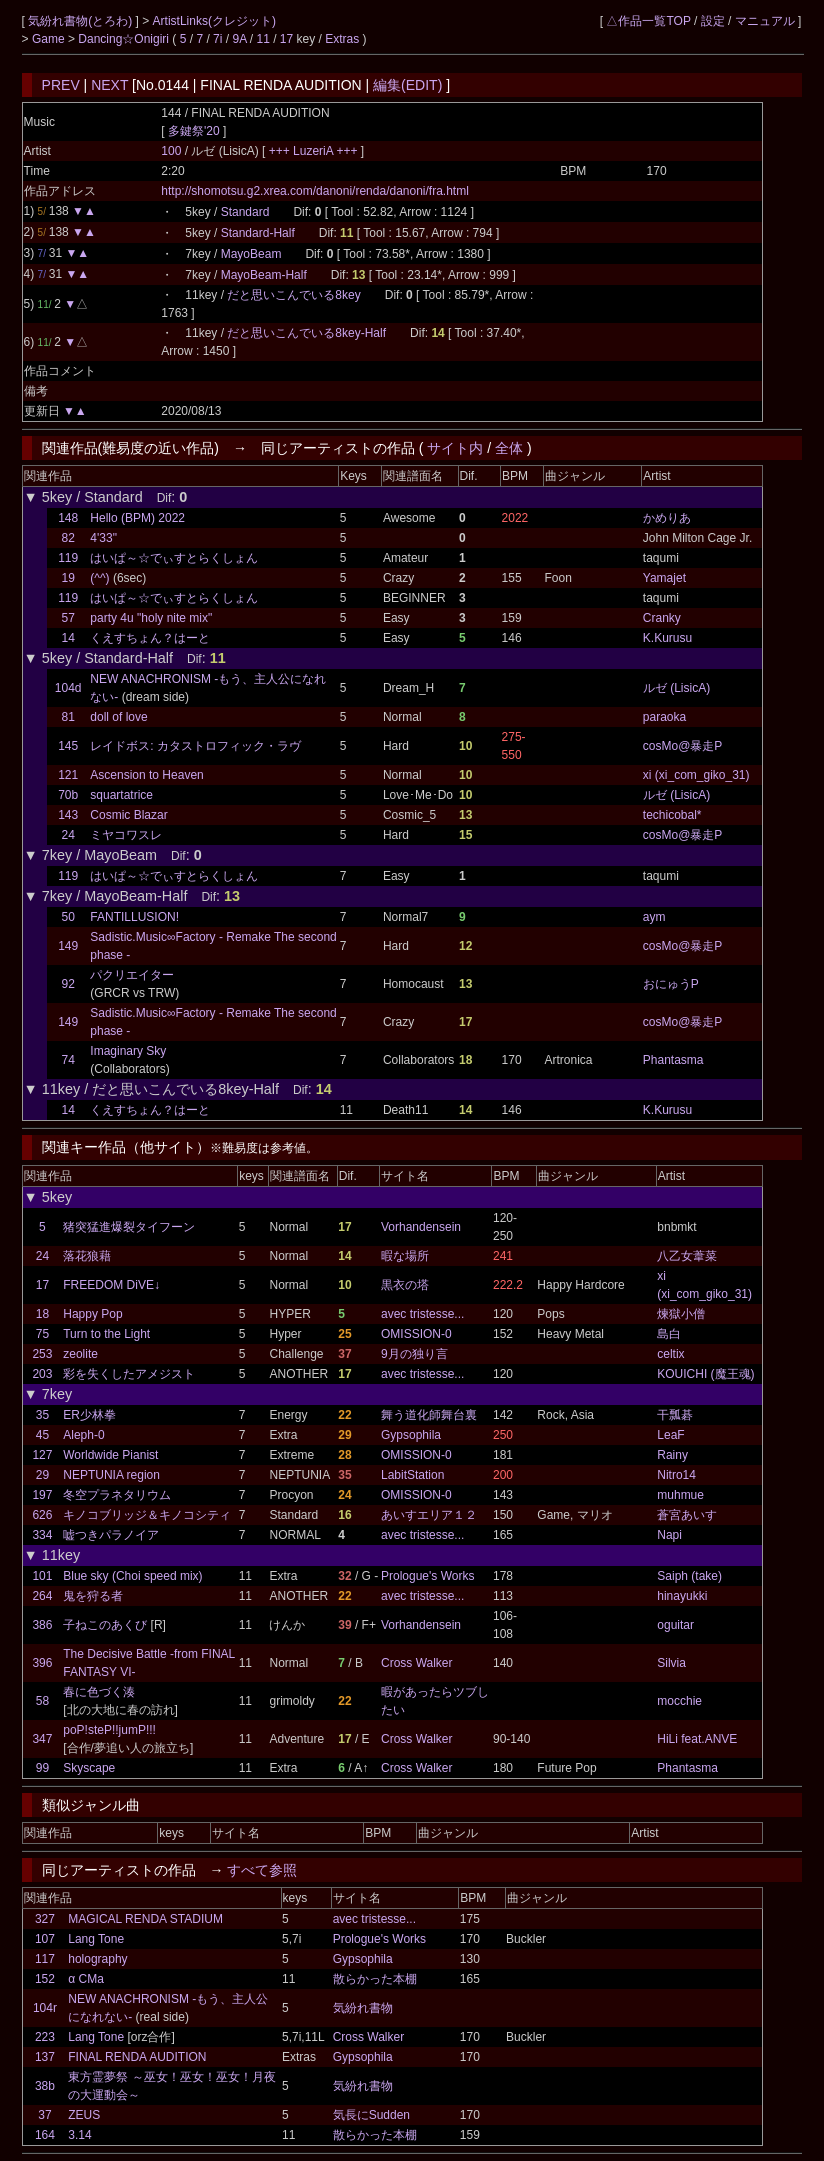  What do you see at coordinates (68, 578) in the screenshot?
I see `19` at bounding box center [68, 578].